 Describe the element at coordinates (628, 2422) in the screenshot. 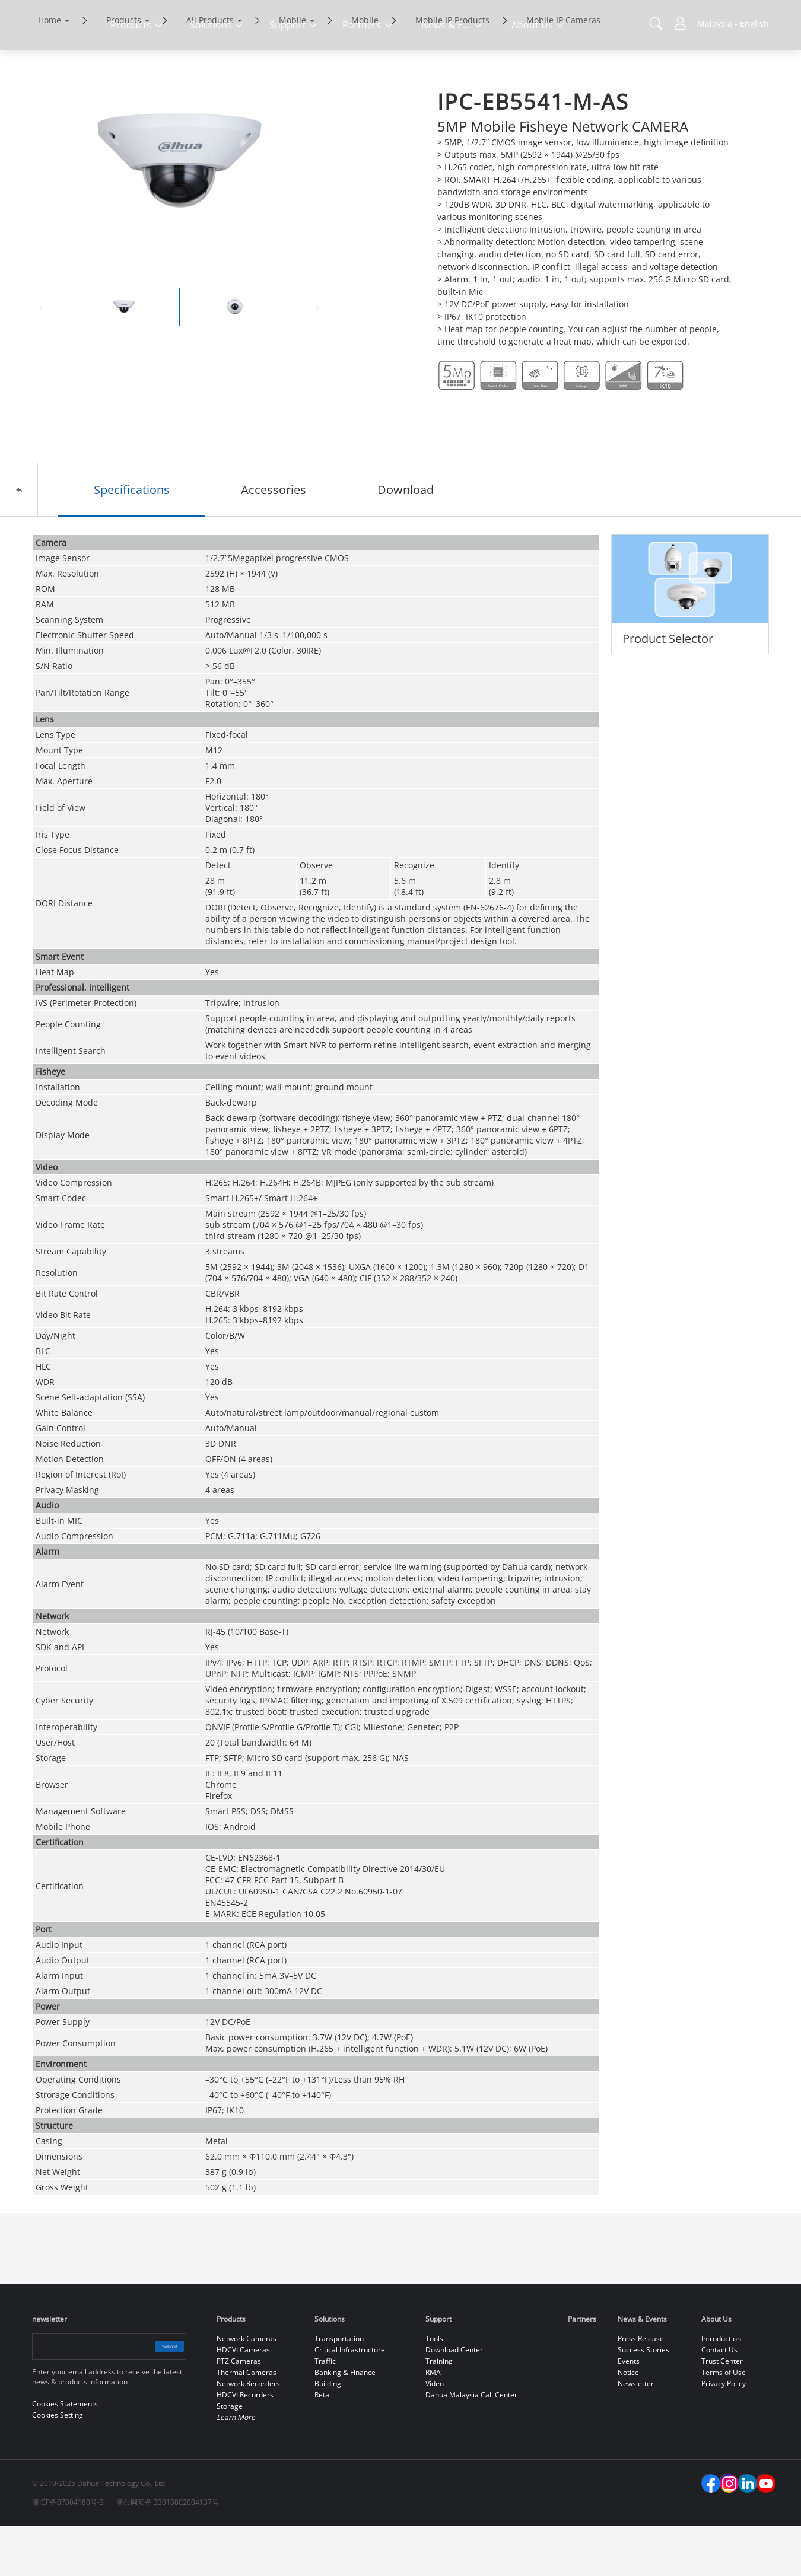

I see `Notice` at that location.